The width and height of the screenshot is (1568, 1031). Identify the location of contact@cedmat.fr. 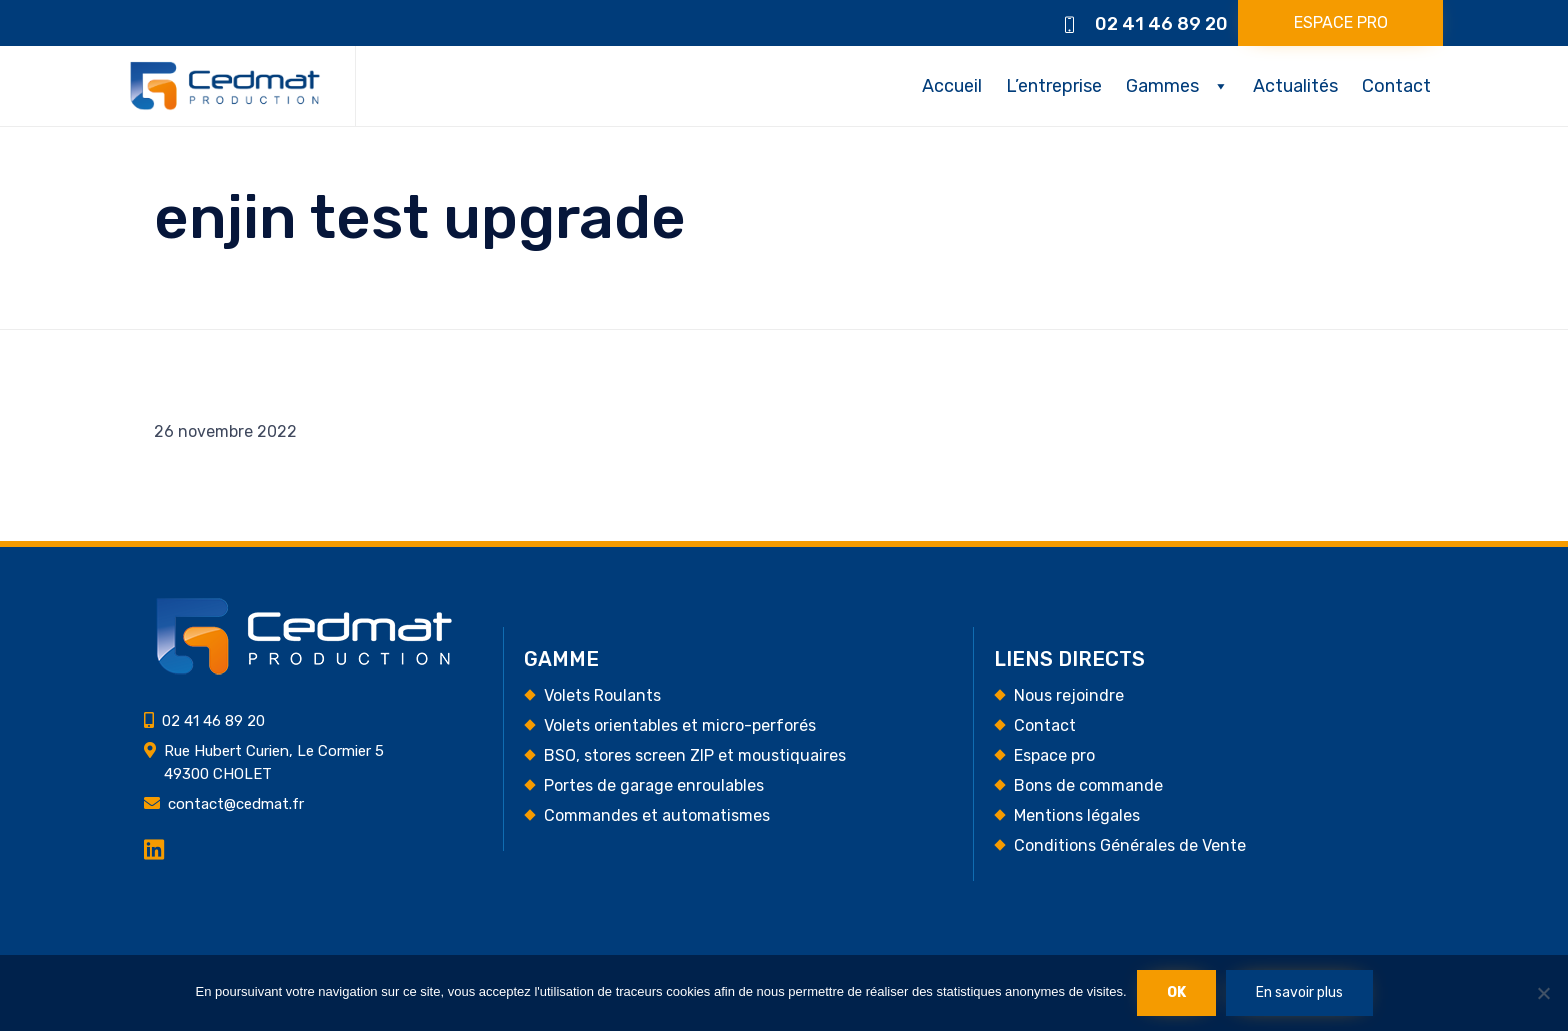
(236, 804).